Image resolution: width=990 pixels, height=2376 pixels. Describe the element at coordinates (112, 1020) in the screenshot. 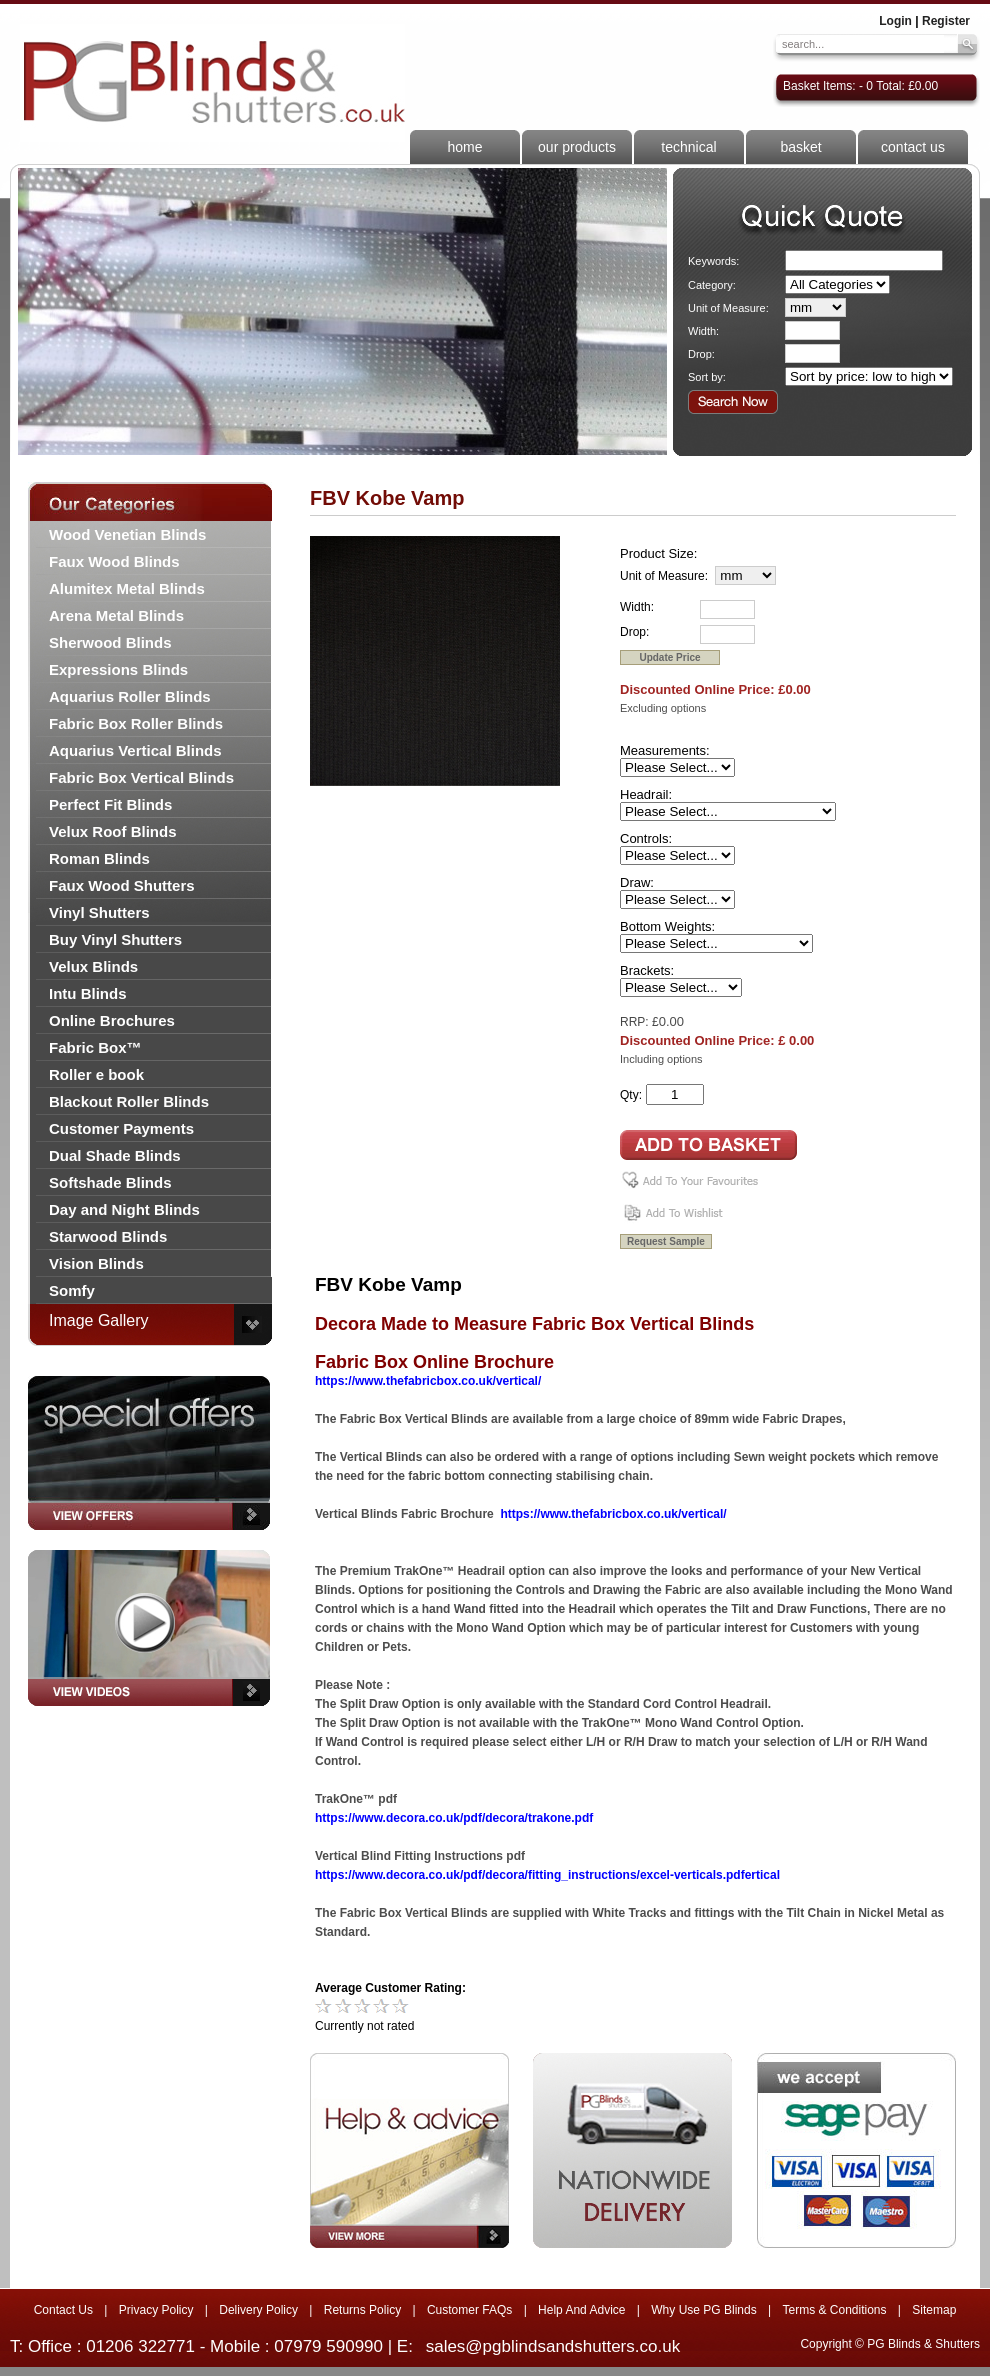

I see `Online Brochures` at that location.